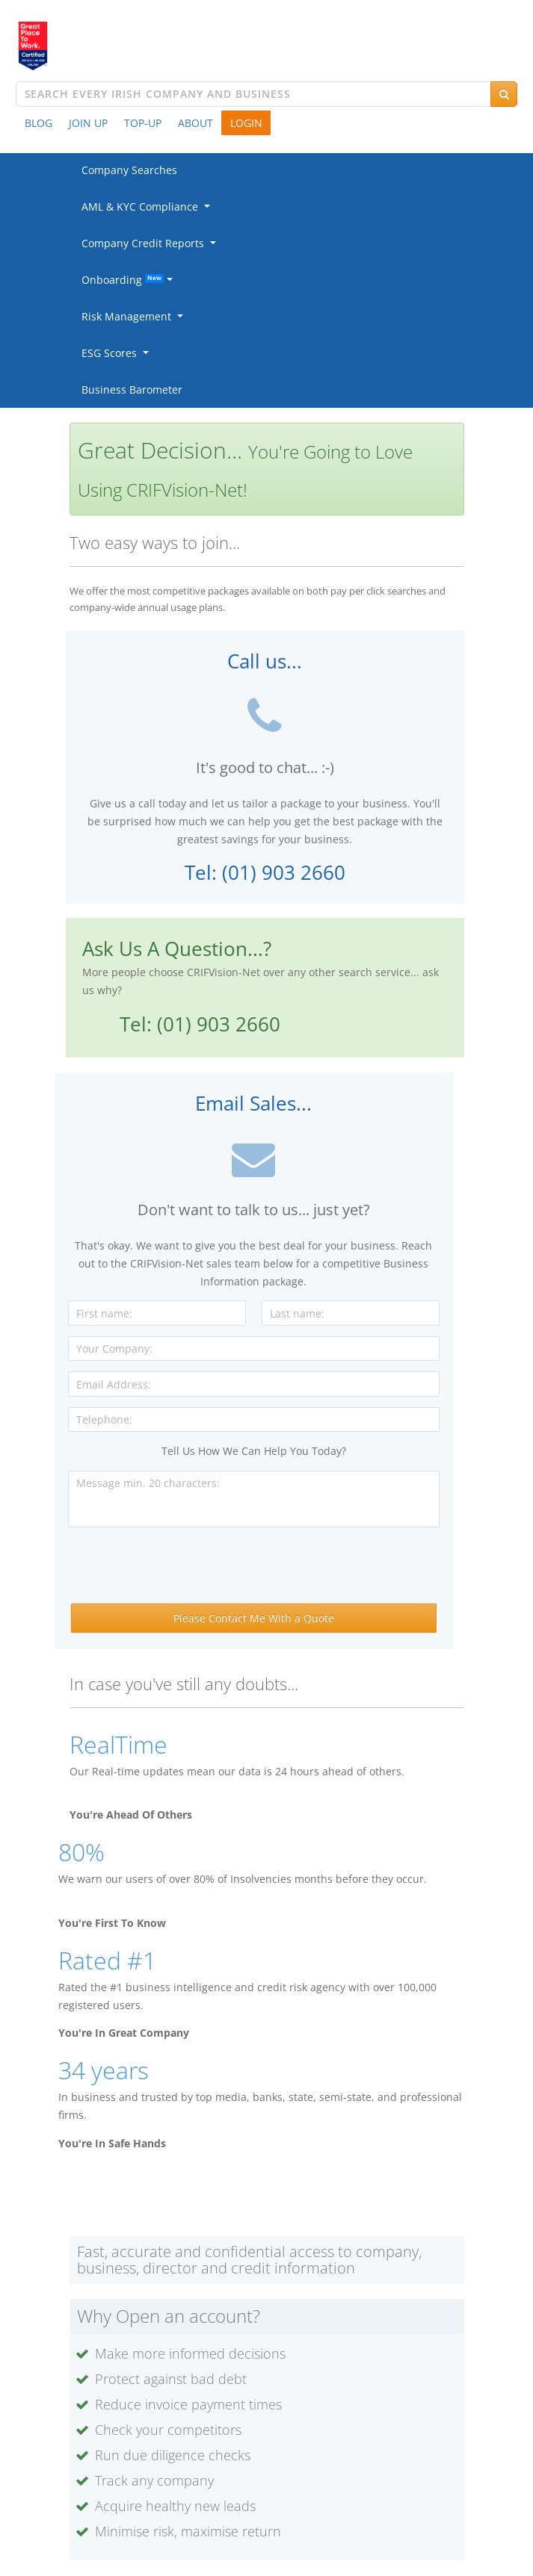 Image resolution: width=533 pixels, height=2576 pixels. I want to click on TOP-UP [button], so click(142, 123).